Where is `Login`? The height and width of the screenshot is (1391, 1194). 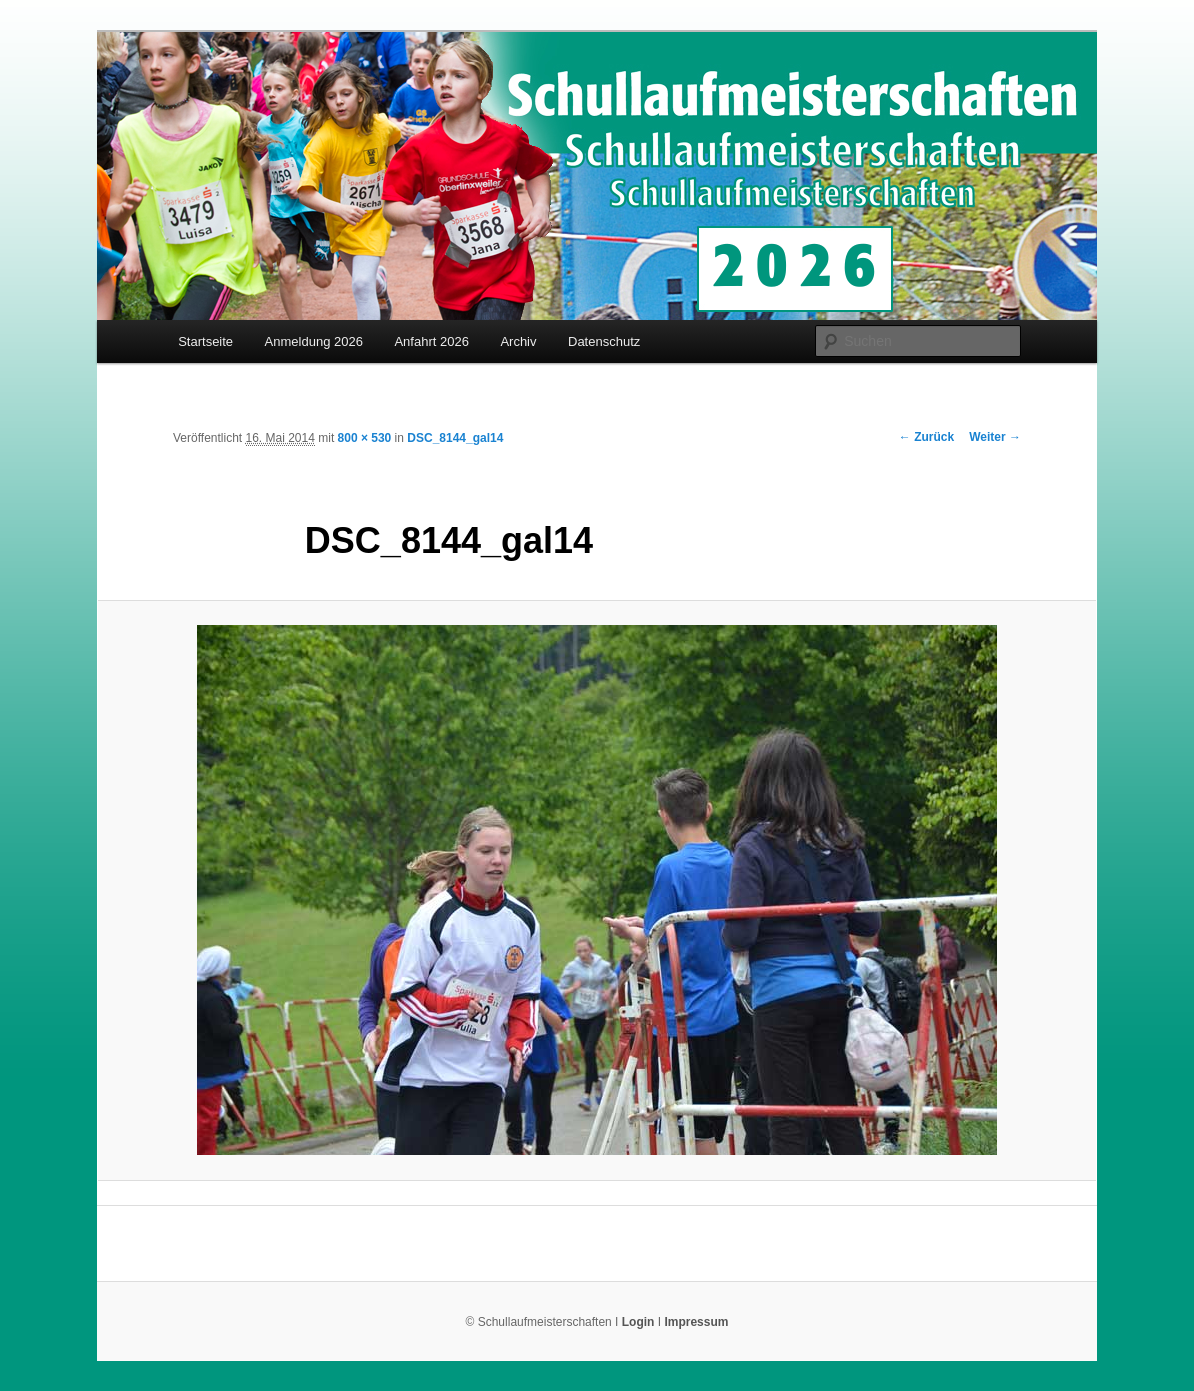
Login is located at coordinates (638, 1322).